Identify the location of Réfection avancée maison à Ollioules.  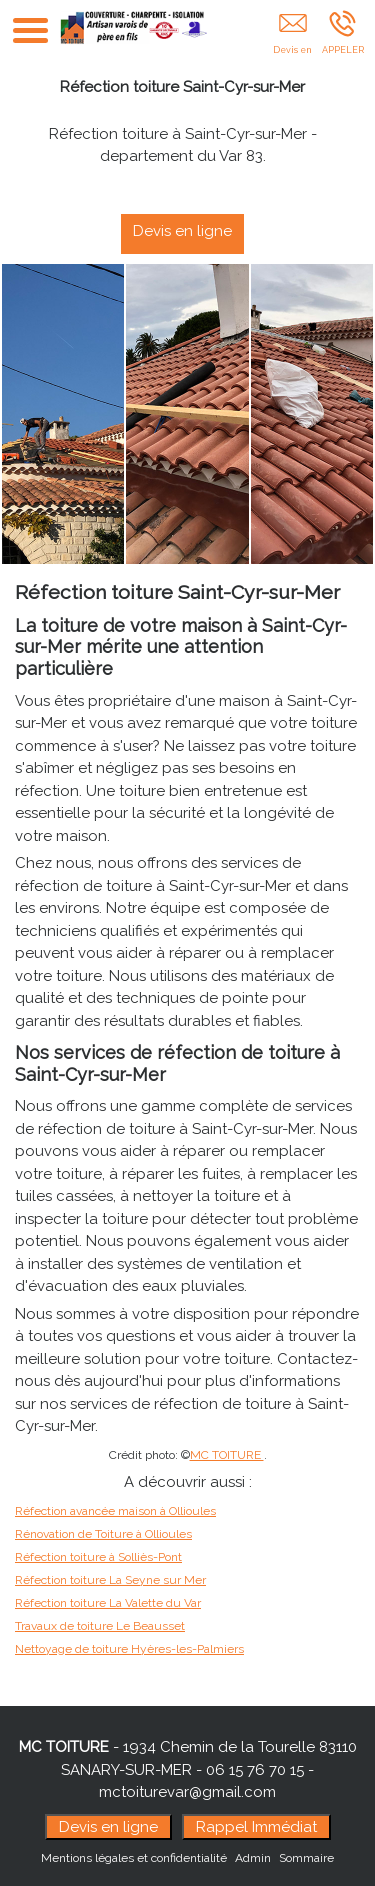
(115, 1511).